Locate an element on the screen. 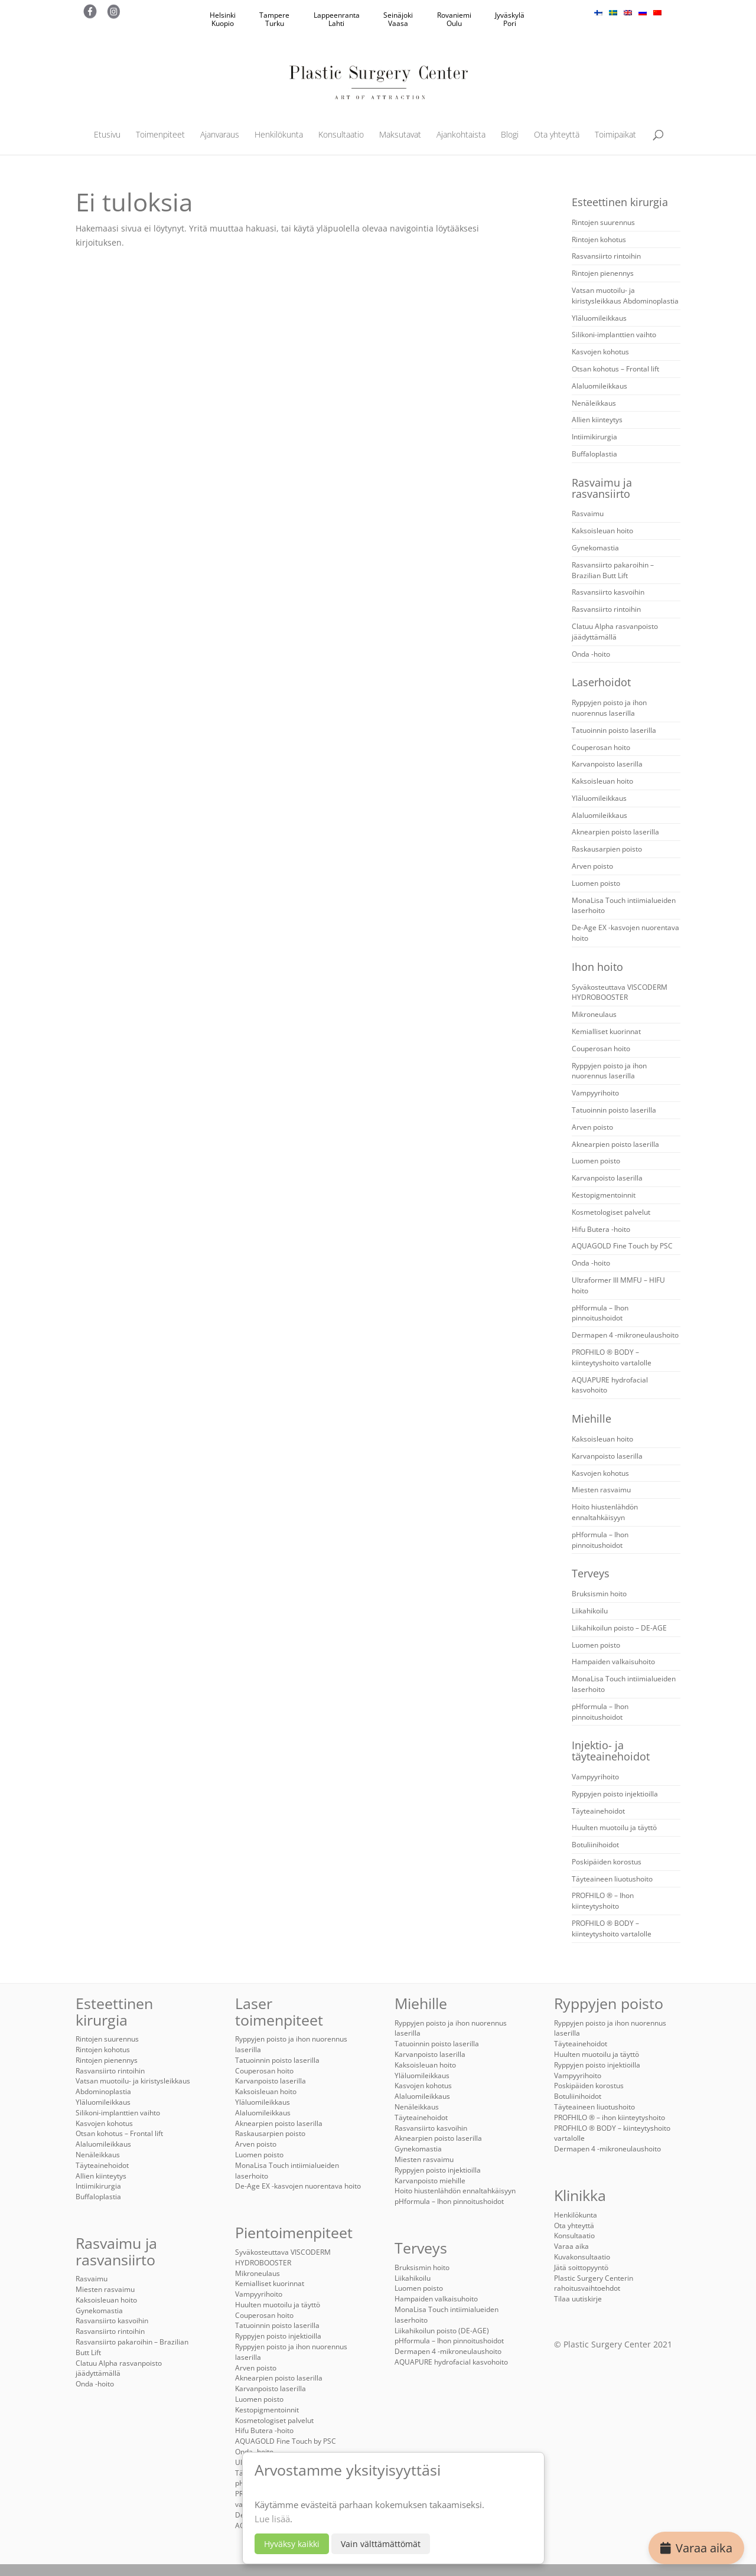  Varaa aika is located at coordinates (696, 2548).